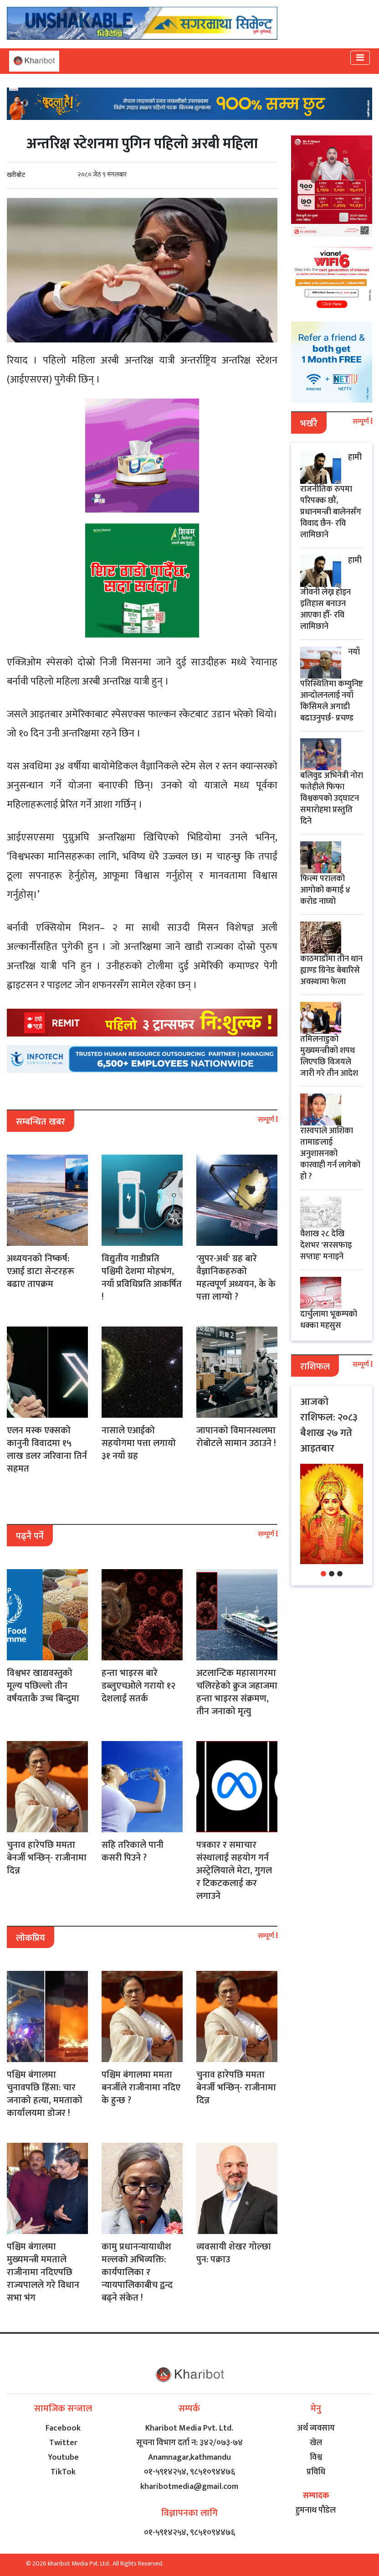 The width and height of the screenshot is (379, 2576). What do you see at coordinates (141, 2087) in the screenshot?
I see `पश्चिम बंगालमा ममता बनर्जीले राजीनामा नदिए के हुन्छ ?` at bounding box center [141, 2087].